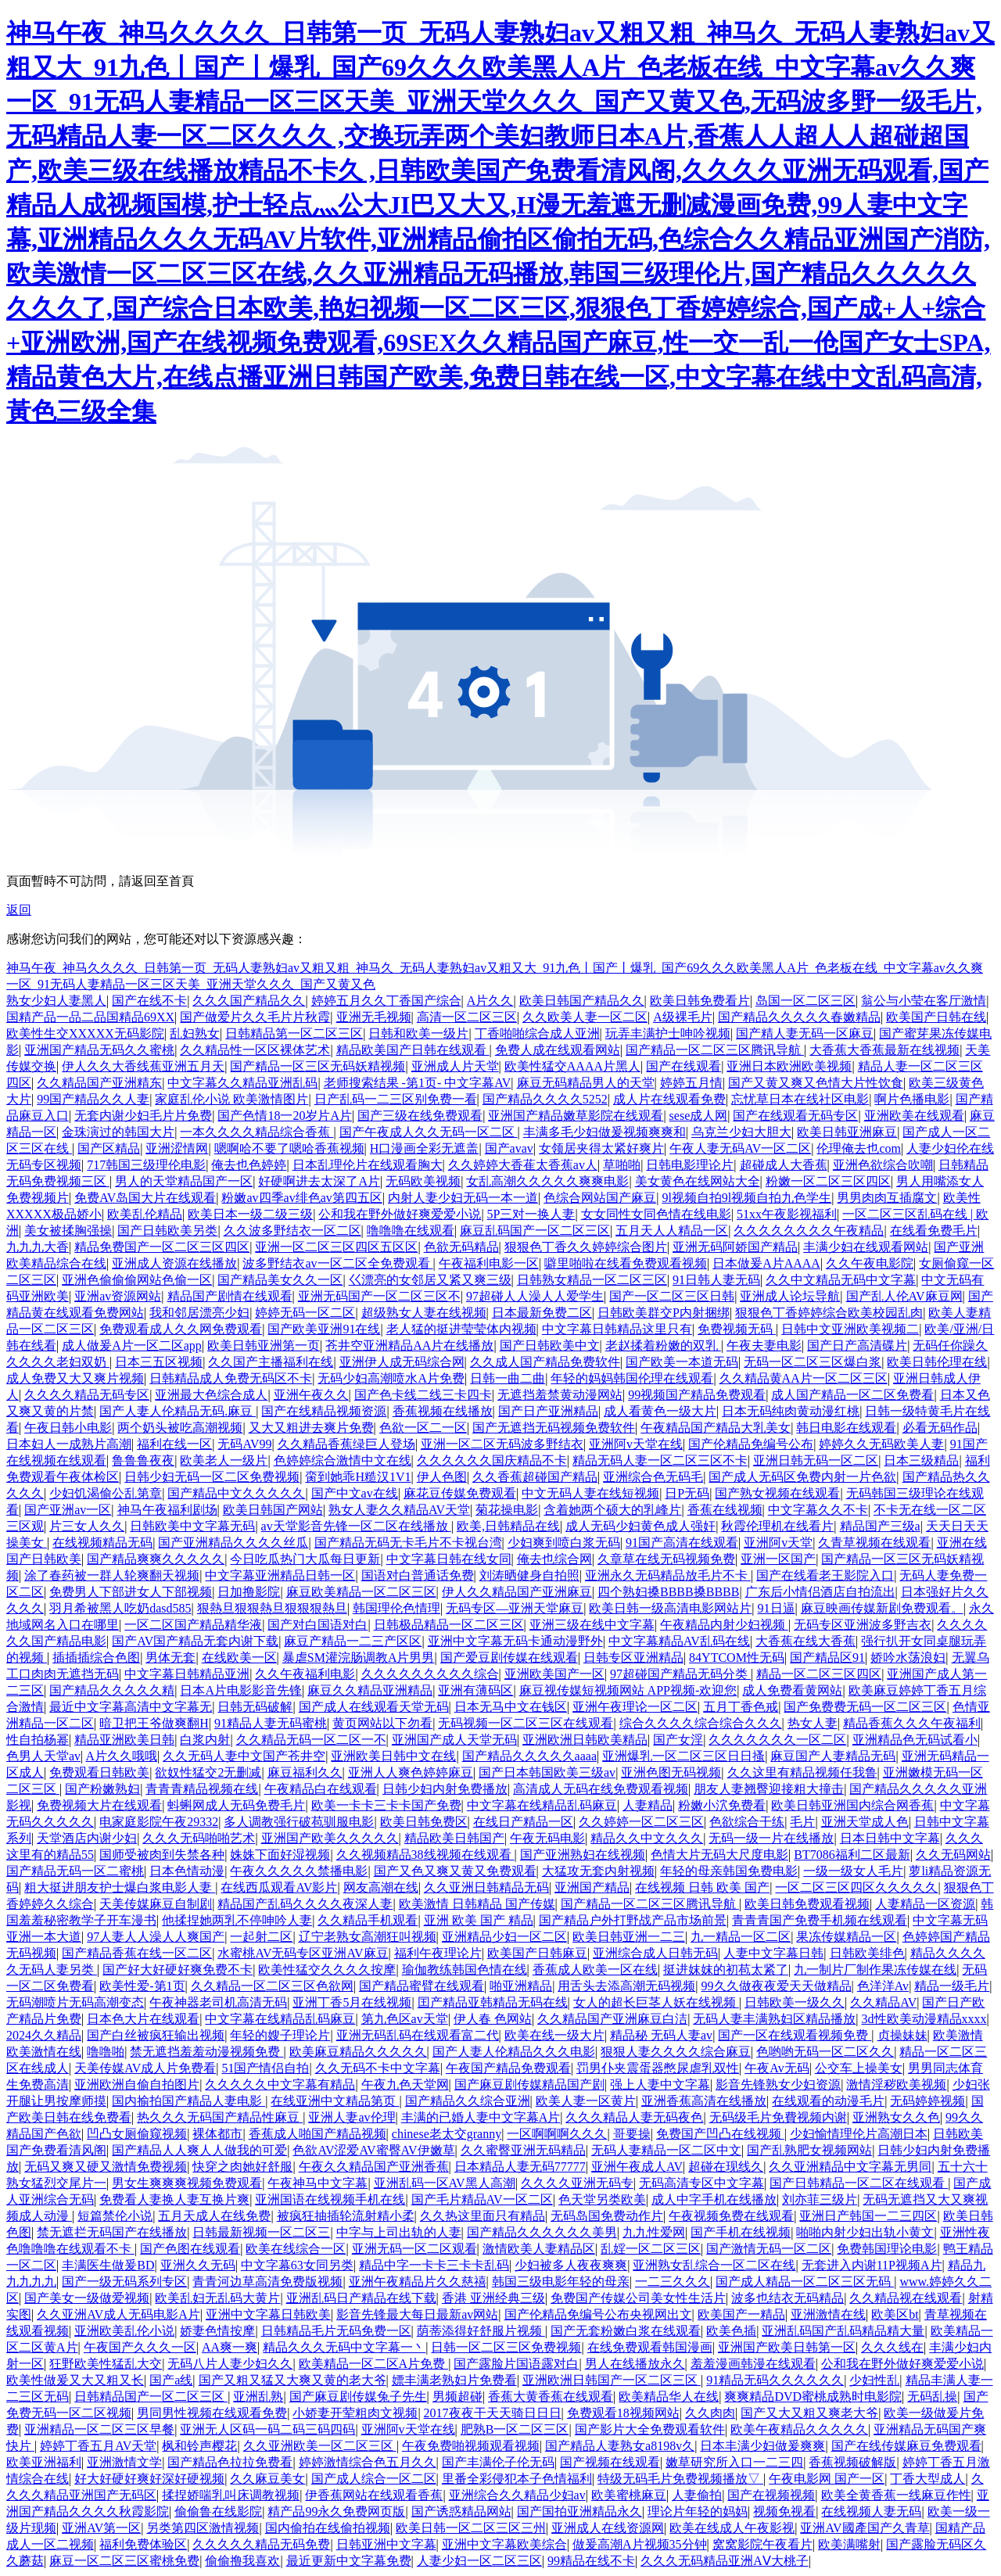 The width and height of the screenshot is (1001, 2576). What do you see at coordinates (112, 2232) in the screenshot?
I see `禁无遮拦无码国产在线播放` at bounding box center [112, 2232].